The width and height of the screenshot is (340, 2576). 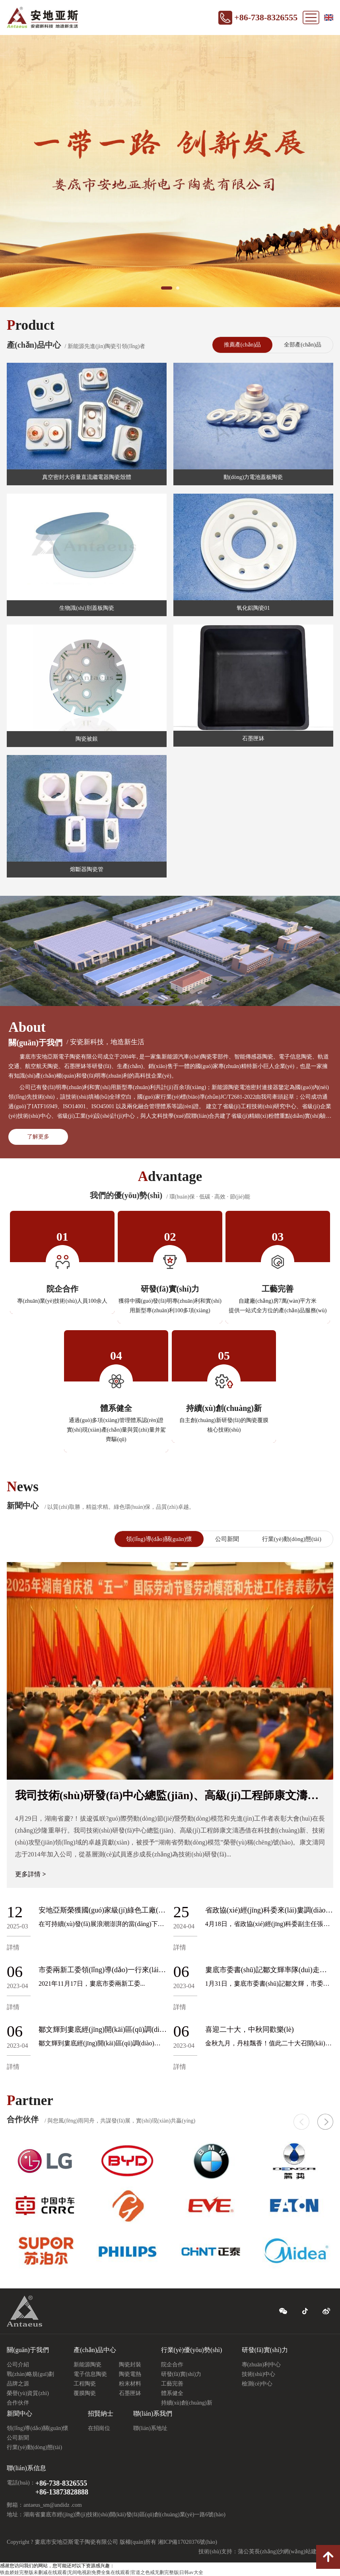 I want to click on 了解更多, so click(x=38, y=1137).